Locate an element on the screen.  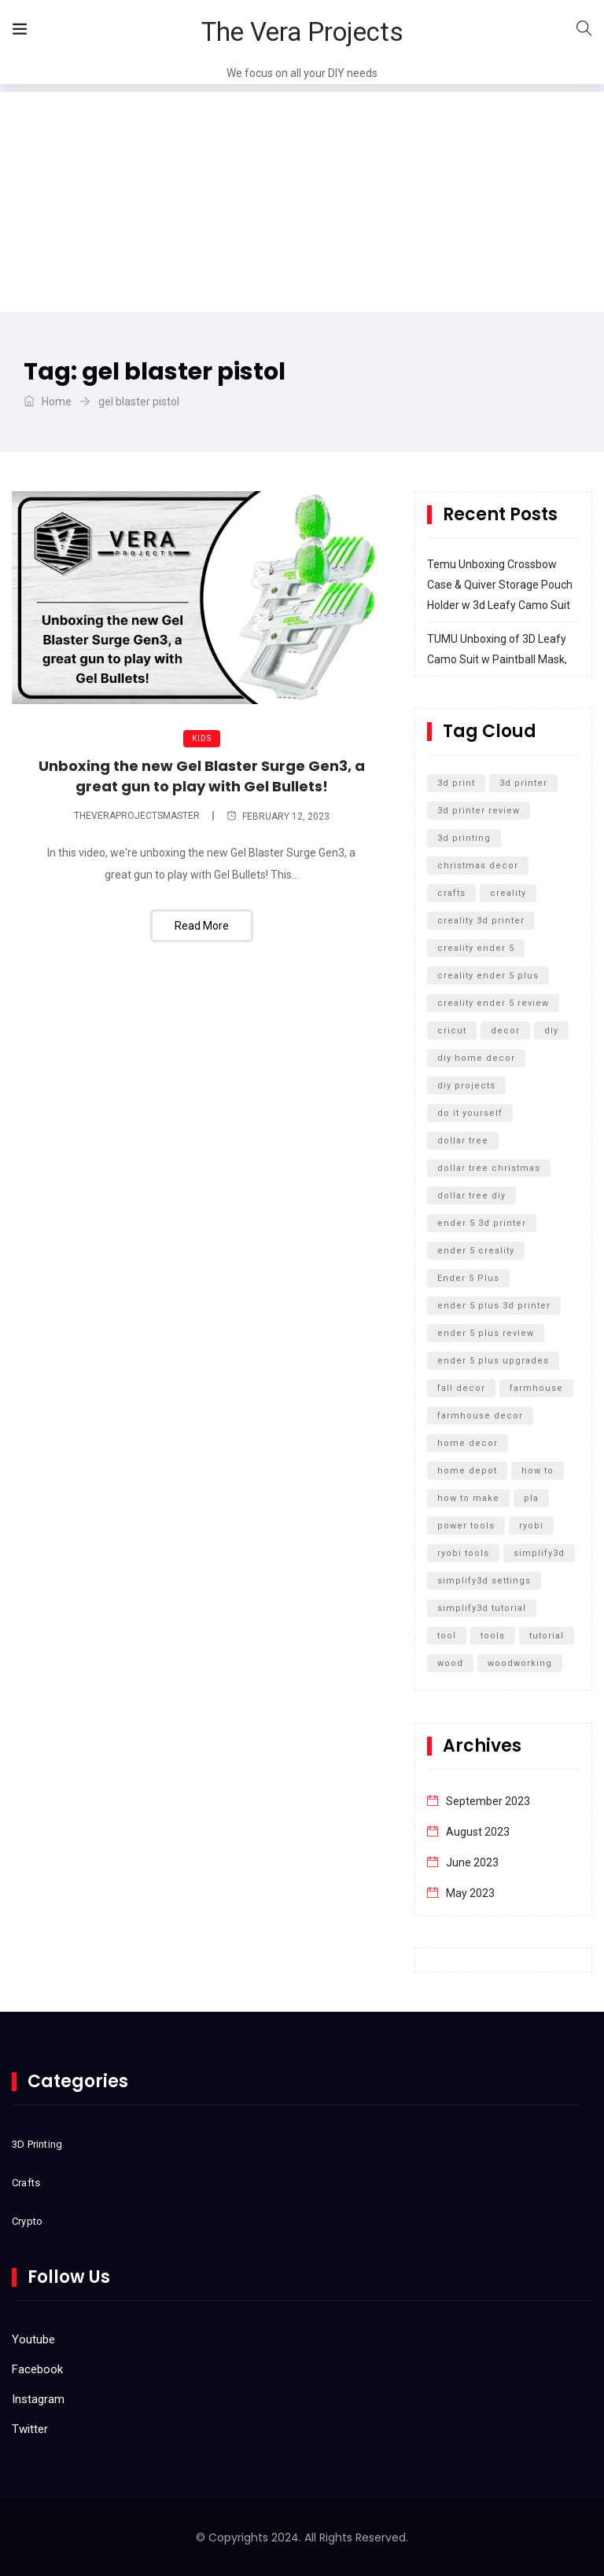
simplify3d tutorial [simplify3d tutorial (5 items)] is located at coordinates (481, 1608).